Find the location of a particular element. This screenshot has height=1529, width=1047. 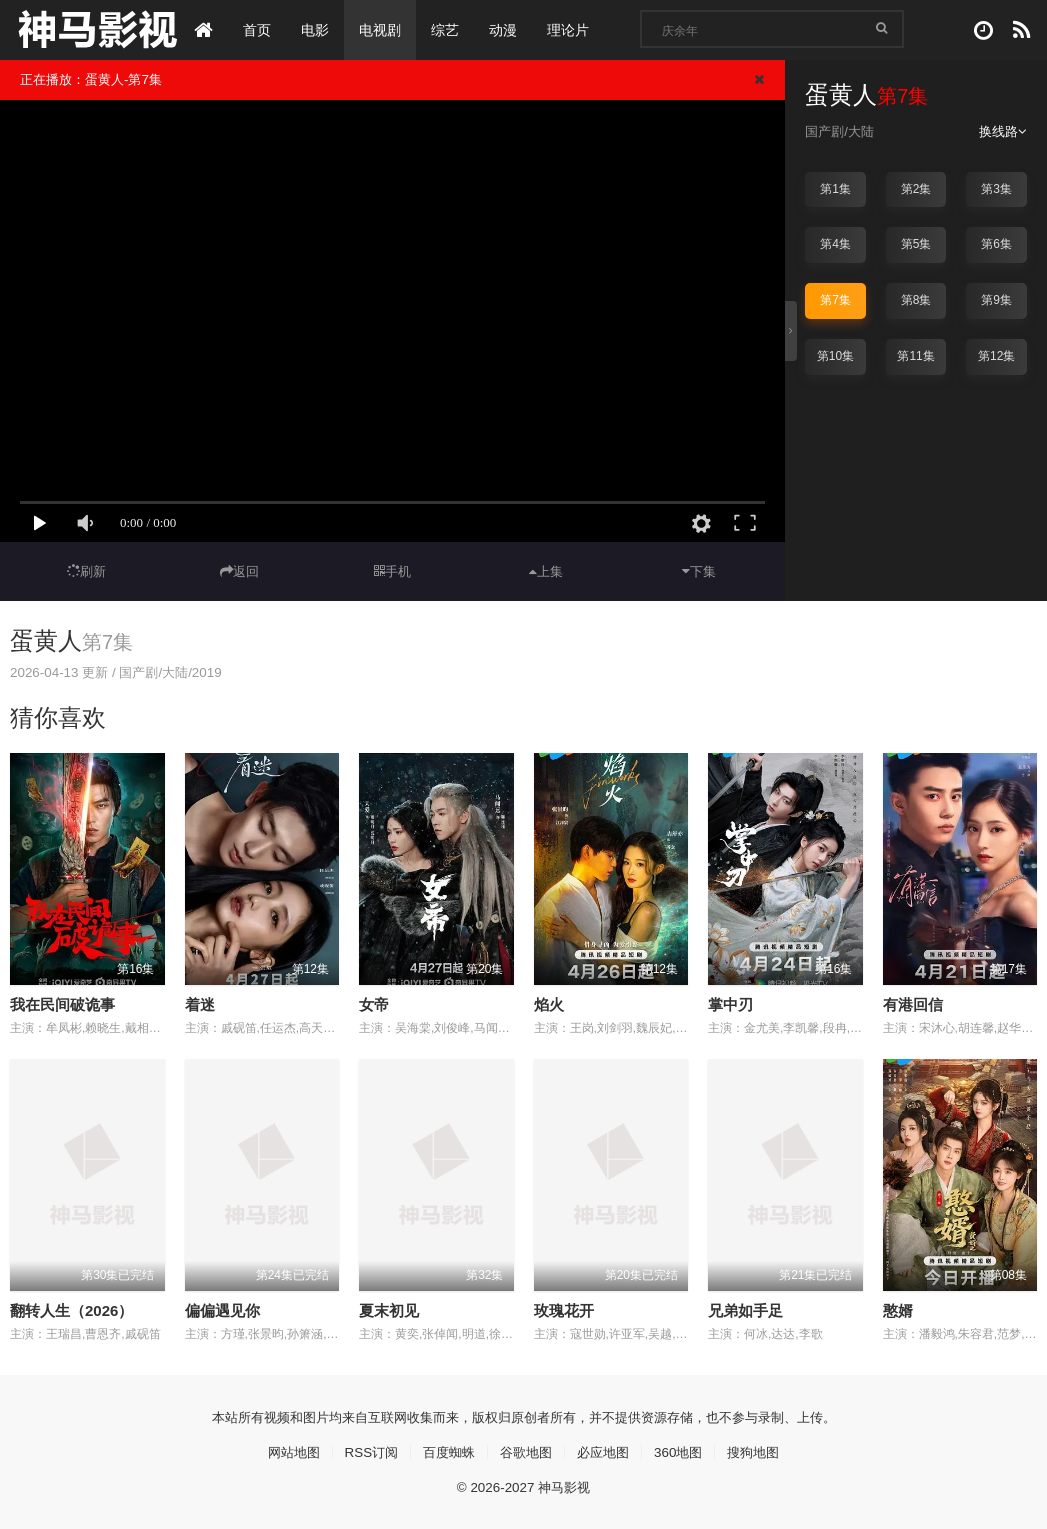

掌中刃 is located at coordinates (730, 1003).